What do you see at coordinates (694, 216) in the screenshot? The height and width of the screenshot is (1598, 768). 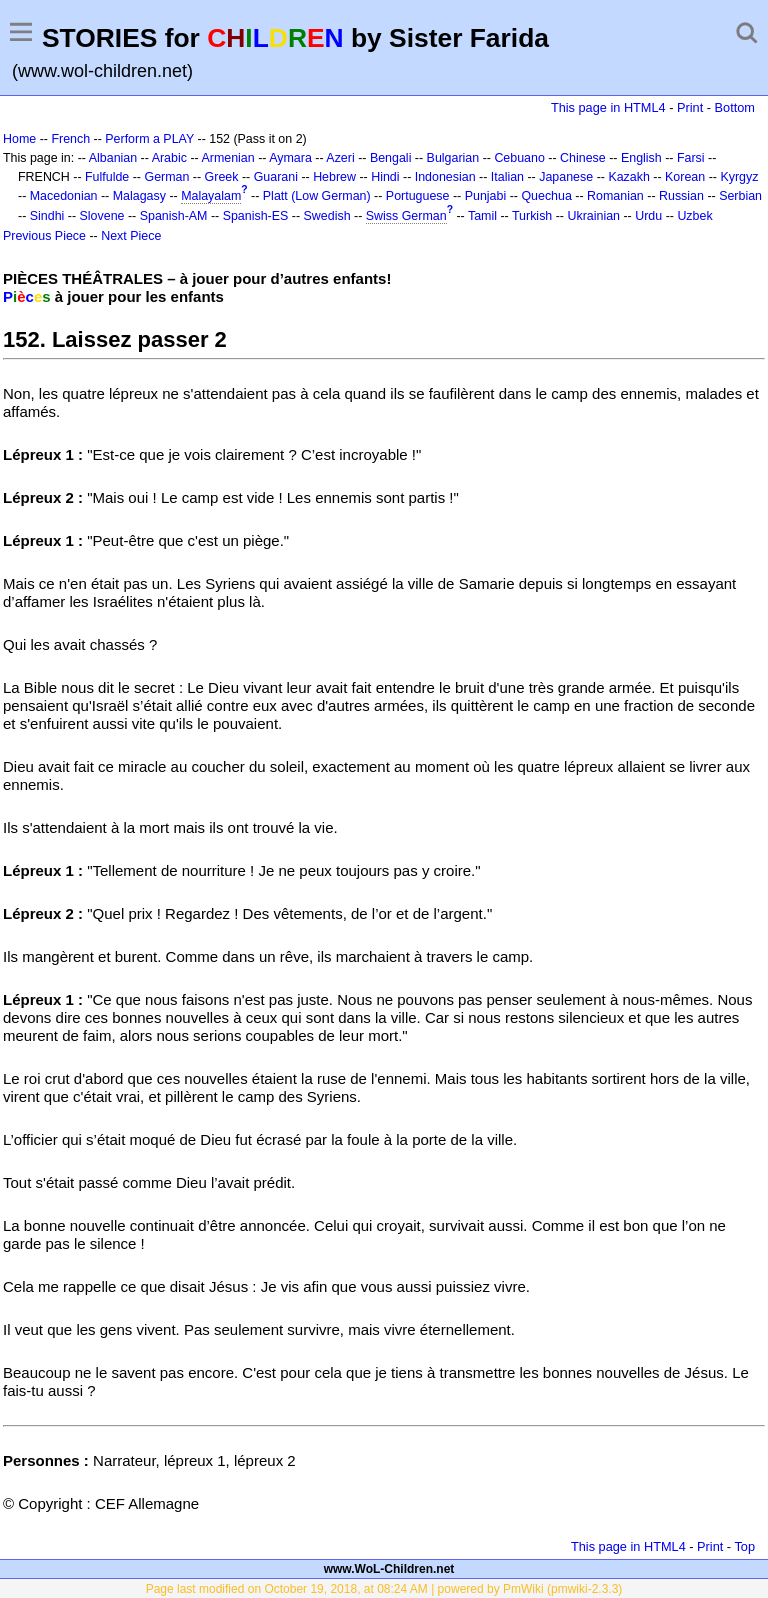 I see `Uzbek` at bounding box center [694, 216].